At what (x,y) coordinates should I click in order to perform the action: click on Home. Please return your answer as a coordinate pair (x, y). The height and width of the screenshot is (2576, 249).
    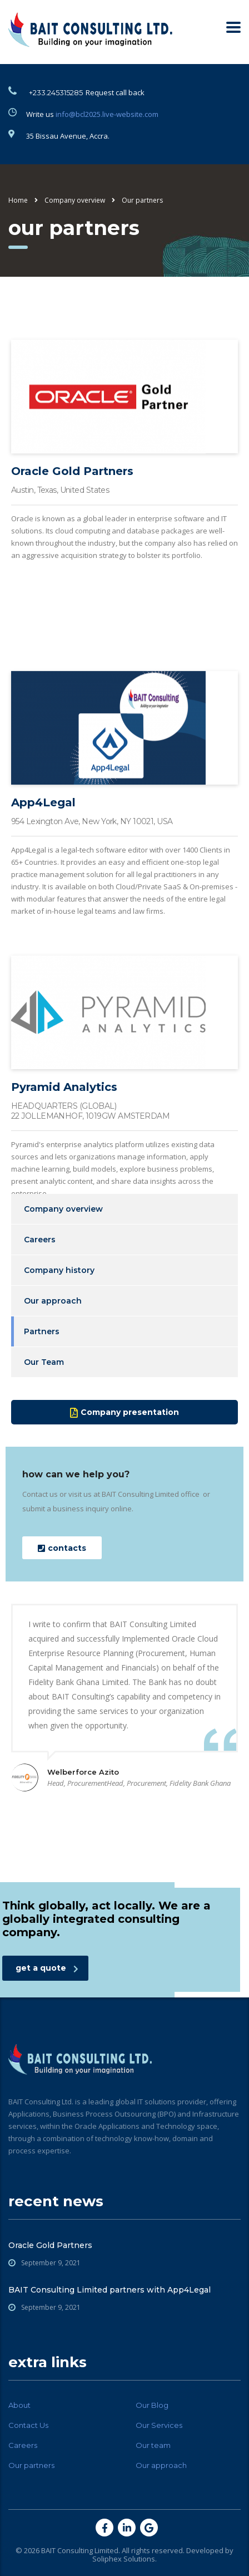
    Looking at the image, I should click on (18, 200).